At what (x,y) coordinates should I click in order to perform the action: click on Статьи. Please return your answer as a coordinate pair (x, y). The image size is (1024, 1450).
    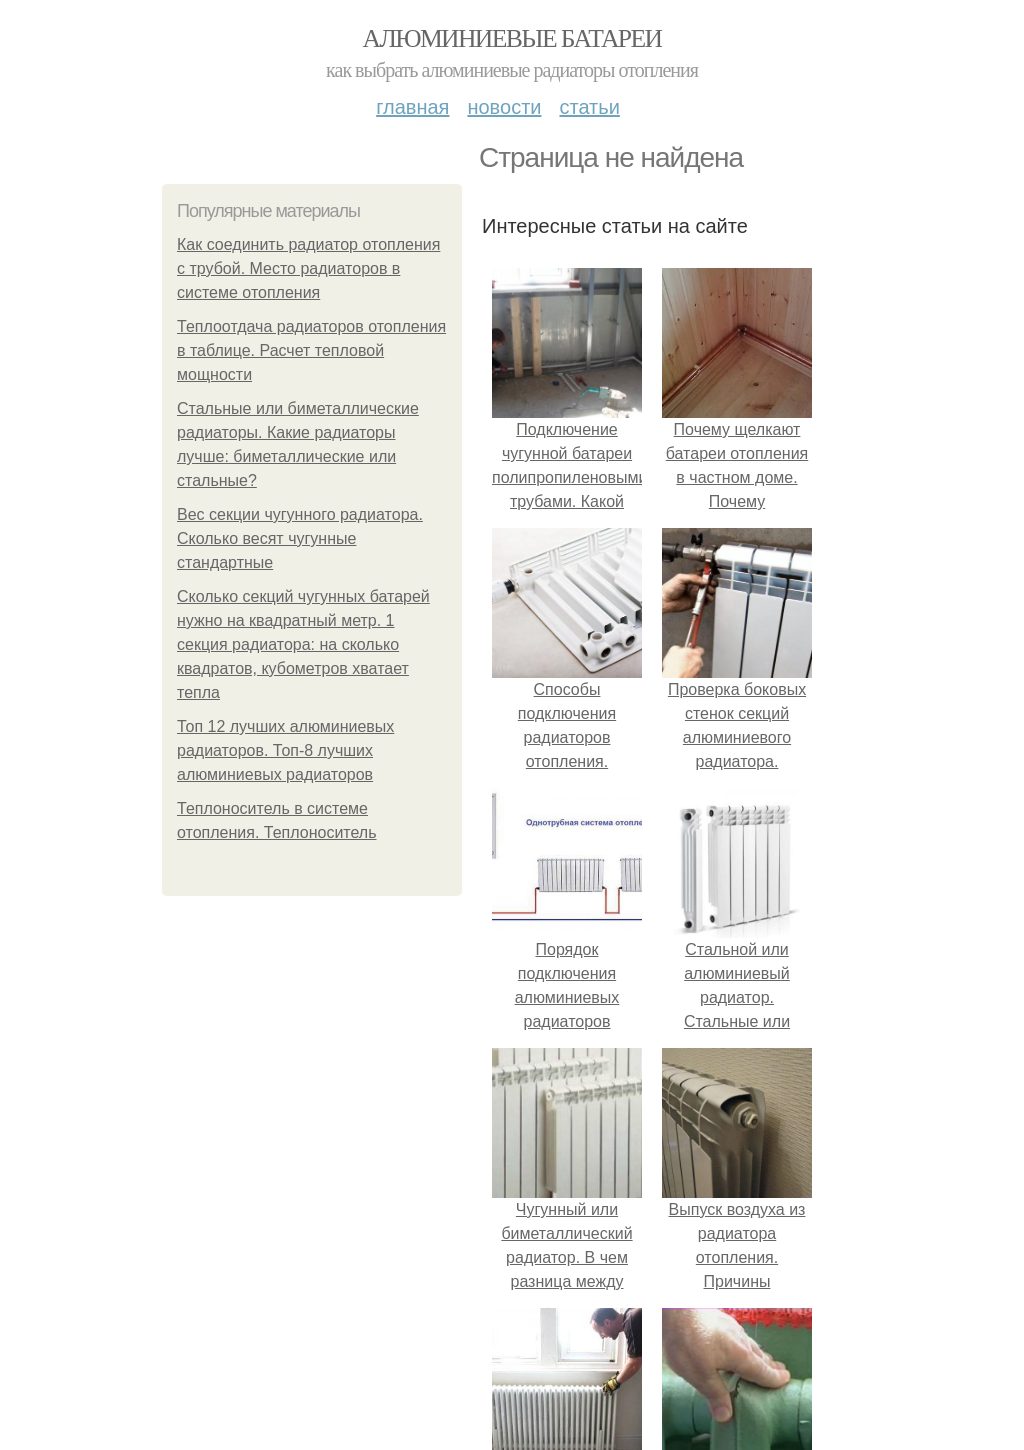
    Looking at the image, I should click on (589, 107).